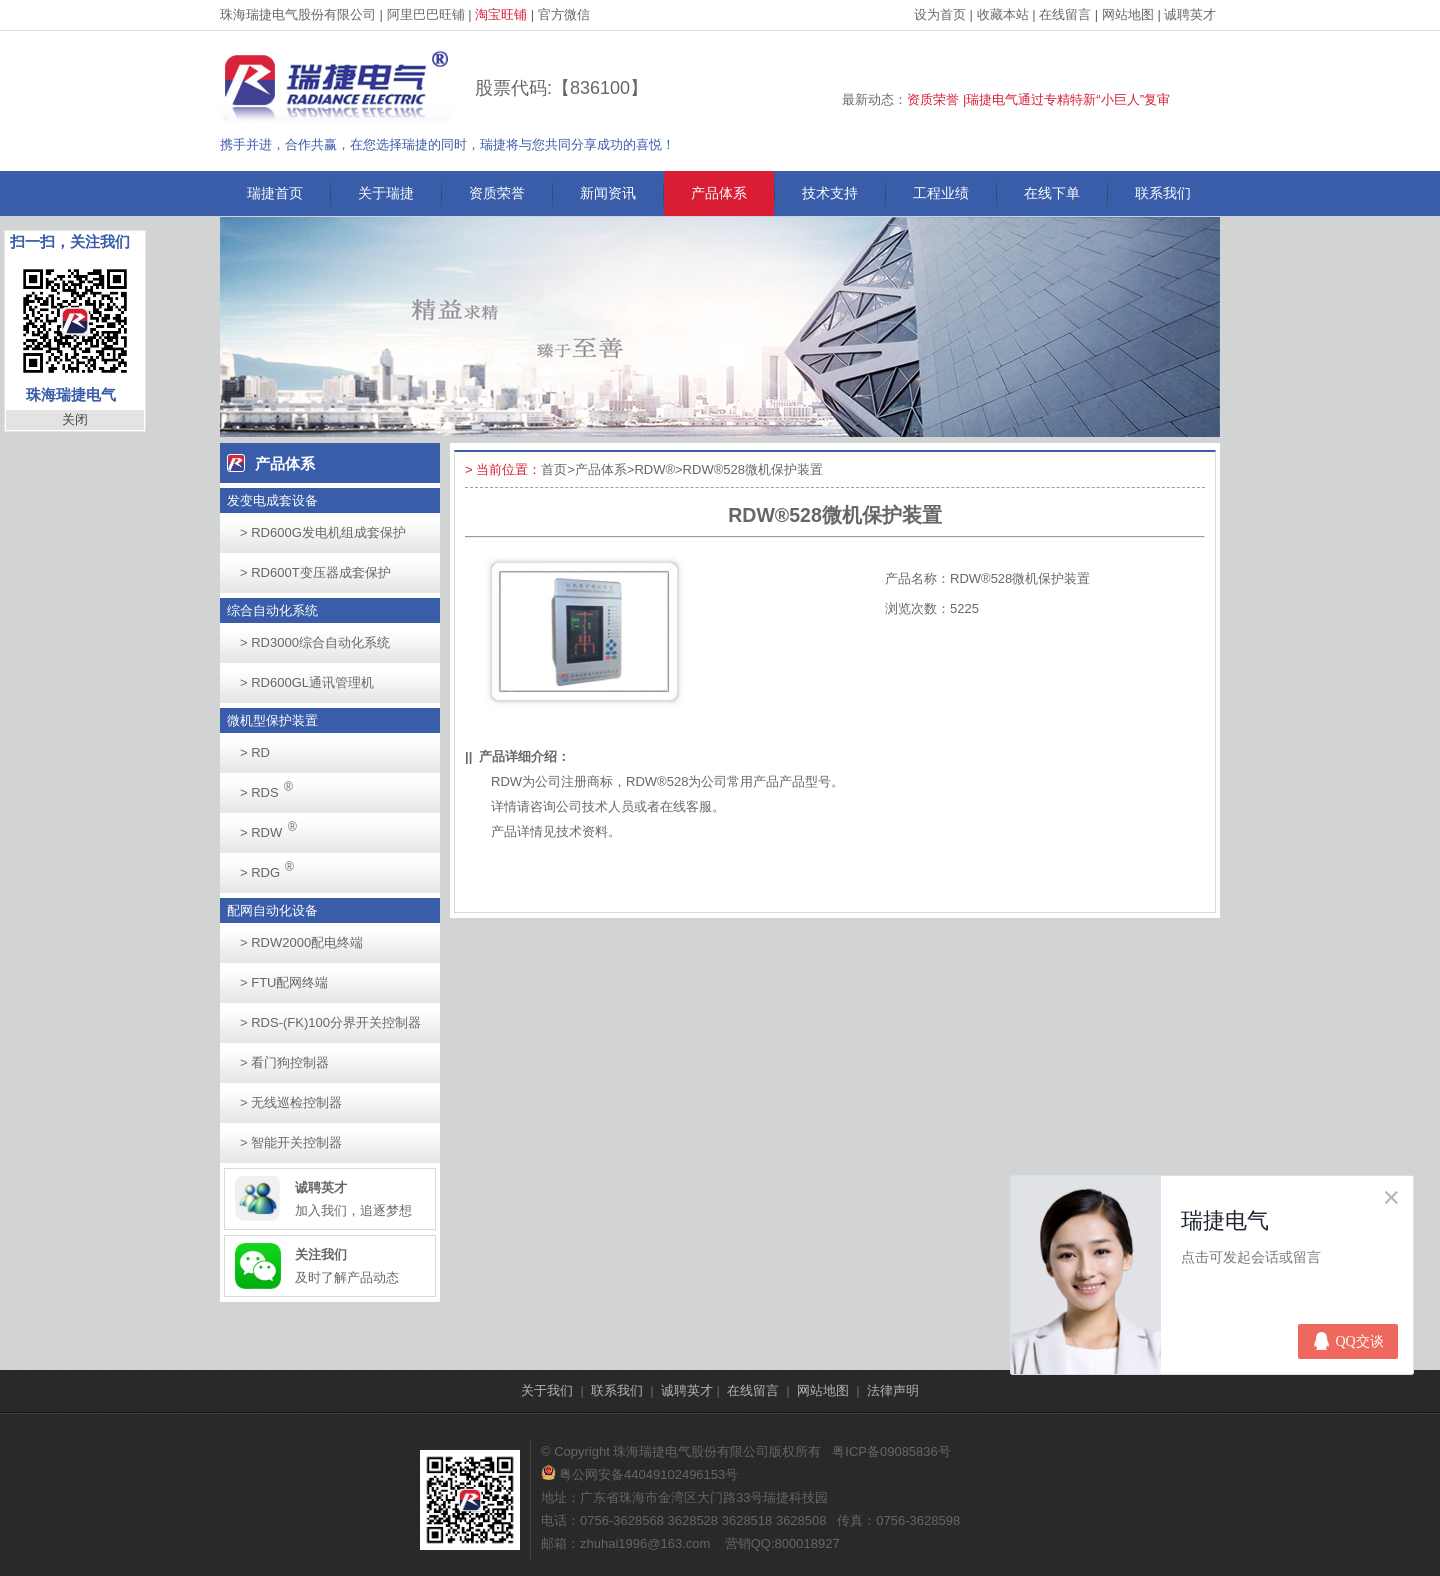  Describe the element at coordinates (501, 14) in the screenshot. I see `淘宝旺铺` at that location.